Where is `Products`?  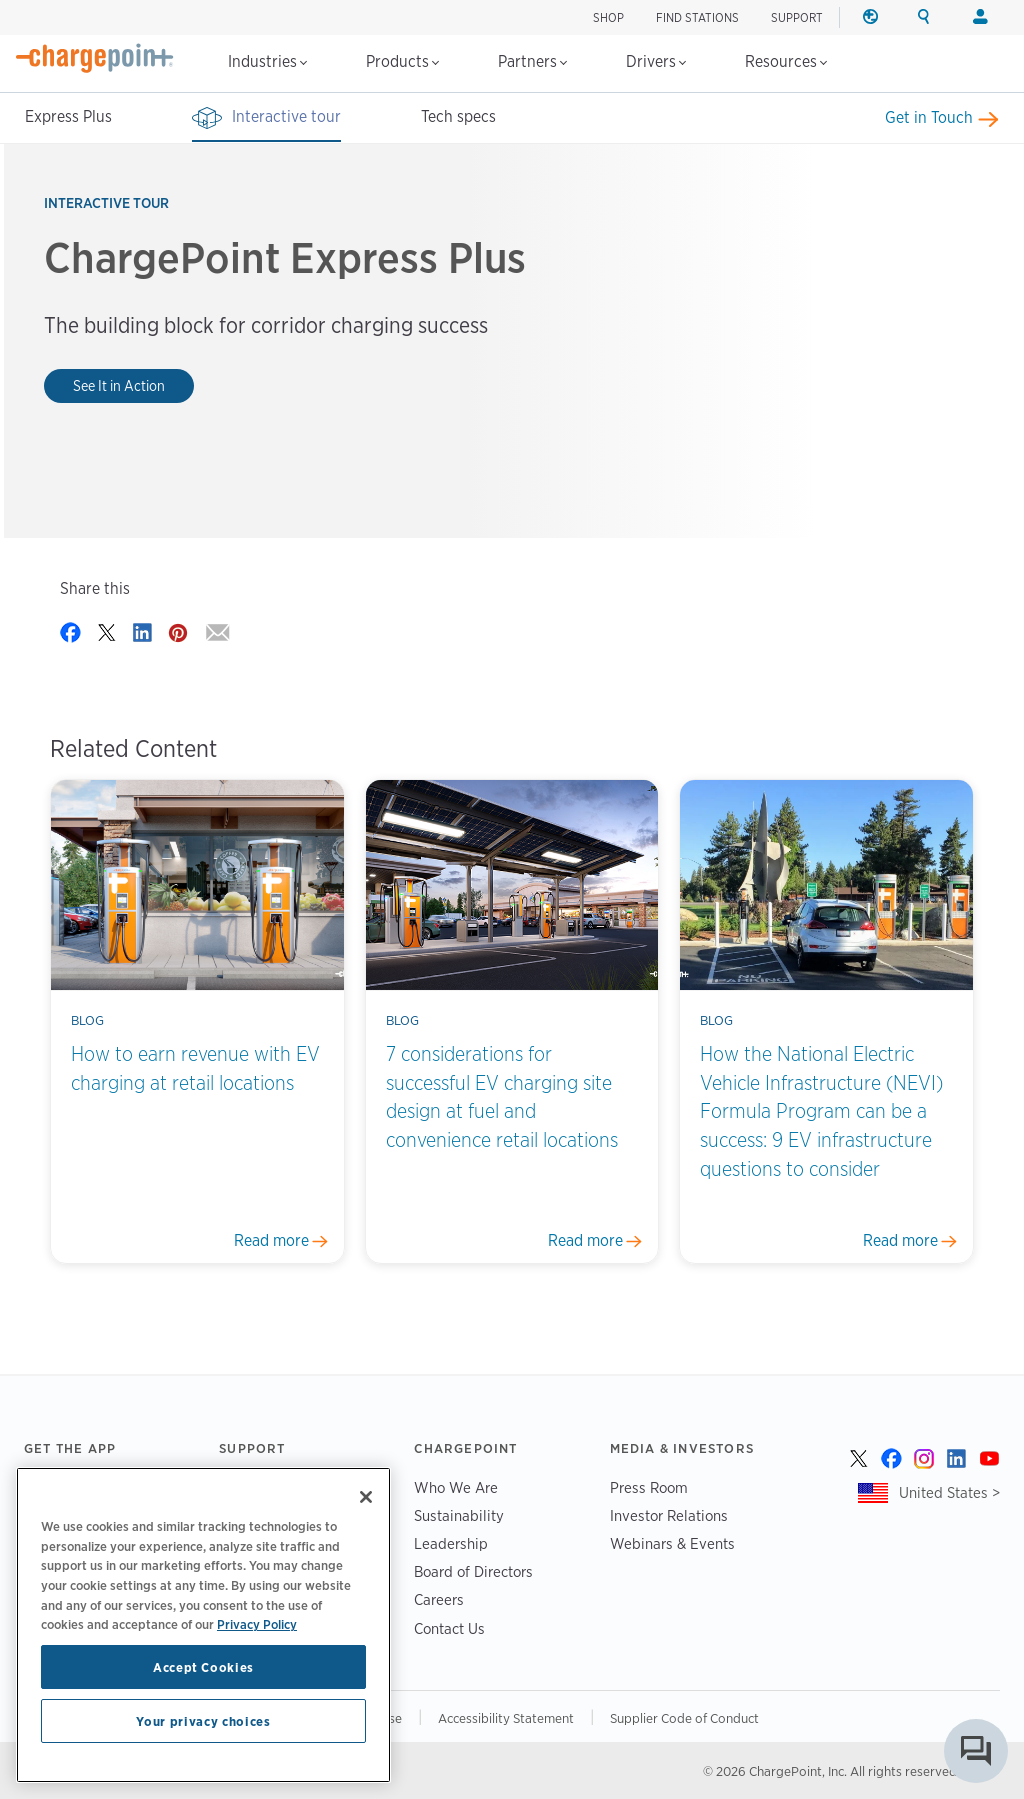
Products is located at coordinates (402, 61).